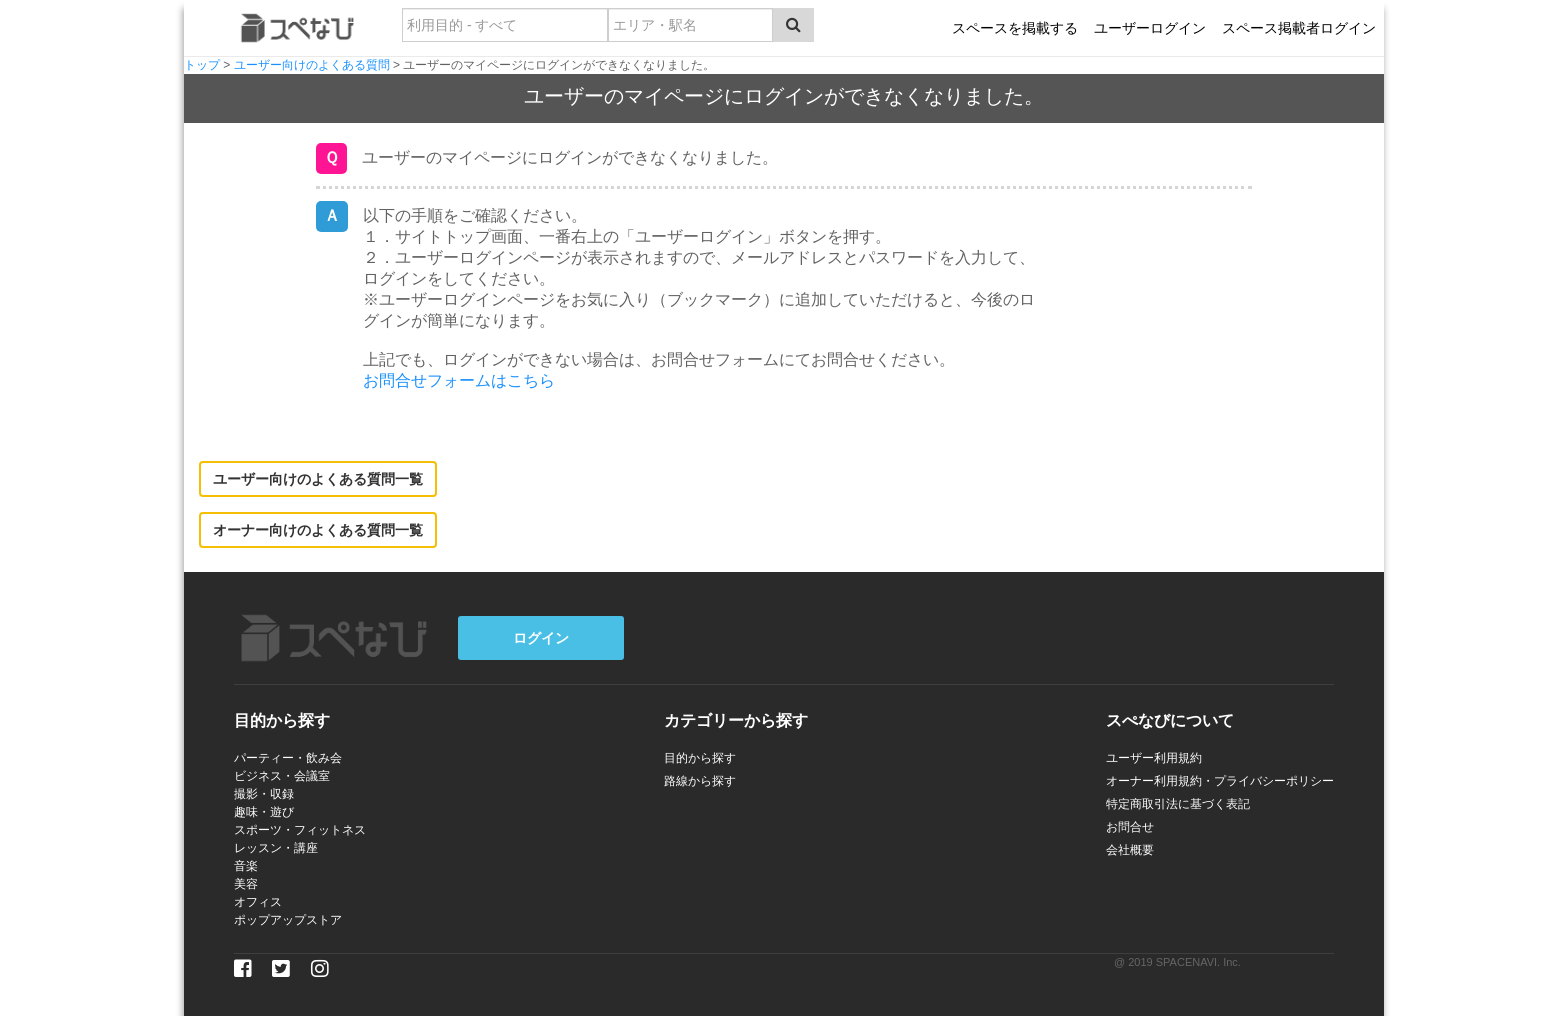  I want to click on 音楽, so click(246, 866).